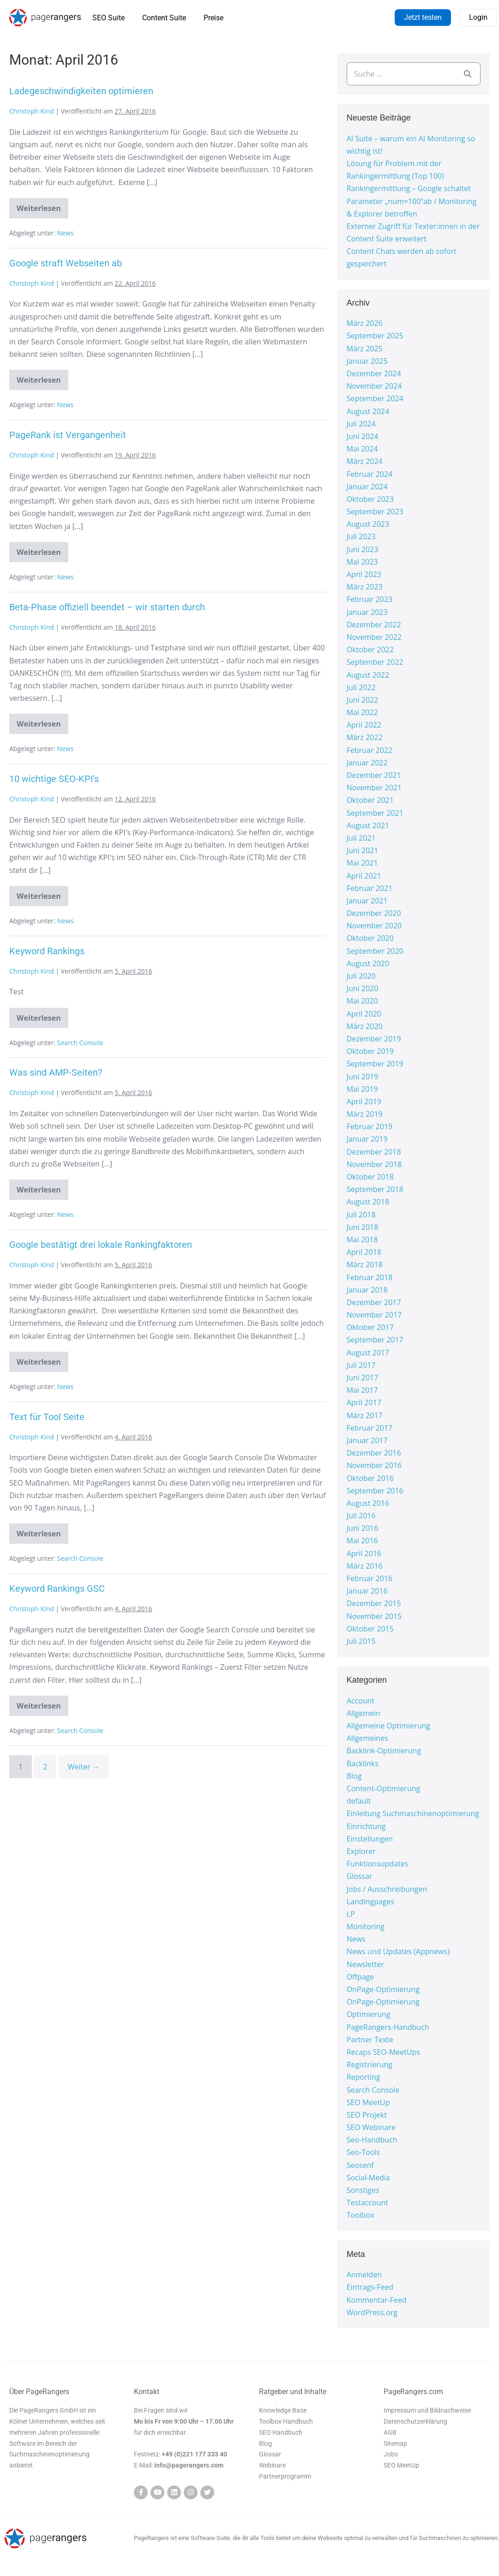 The image size is (499, 2576). I want to click on Mai 2021, so click(362, 863).